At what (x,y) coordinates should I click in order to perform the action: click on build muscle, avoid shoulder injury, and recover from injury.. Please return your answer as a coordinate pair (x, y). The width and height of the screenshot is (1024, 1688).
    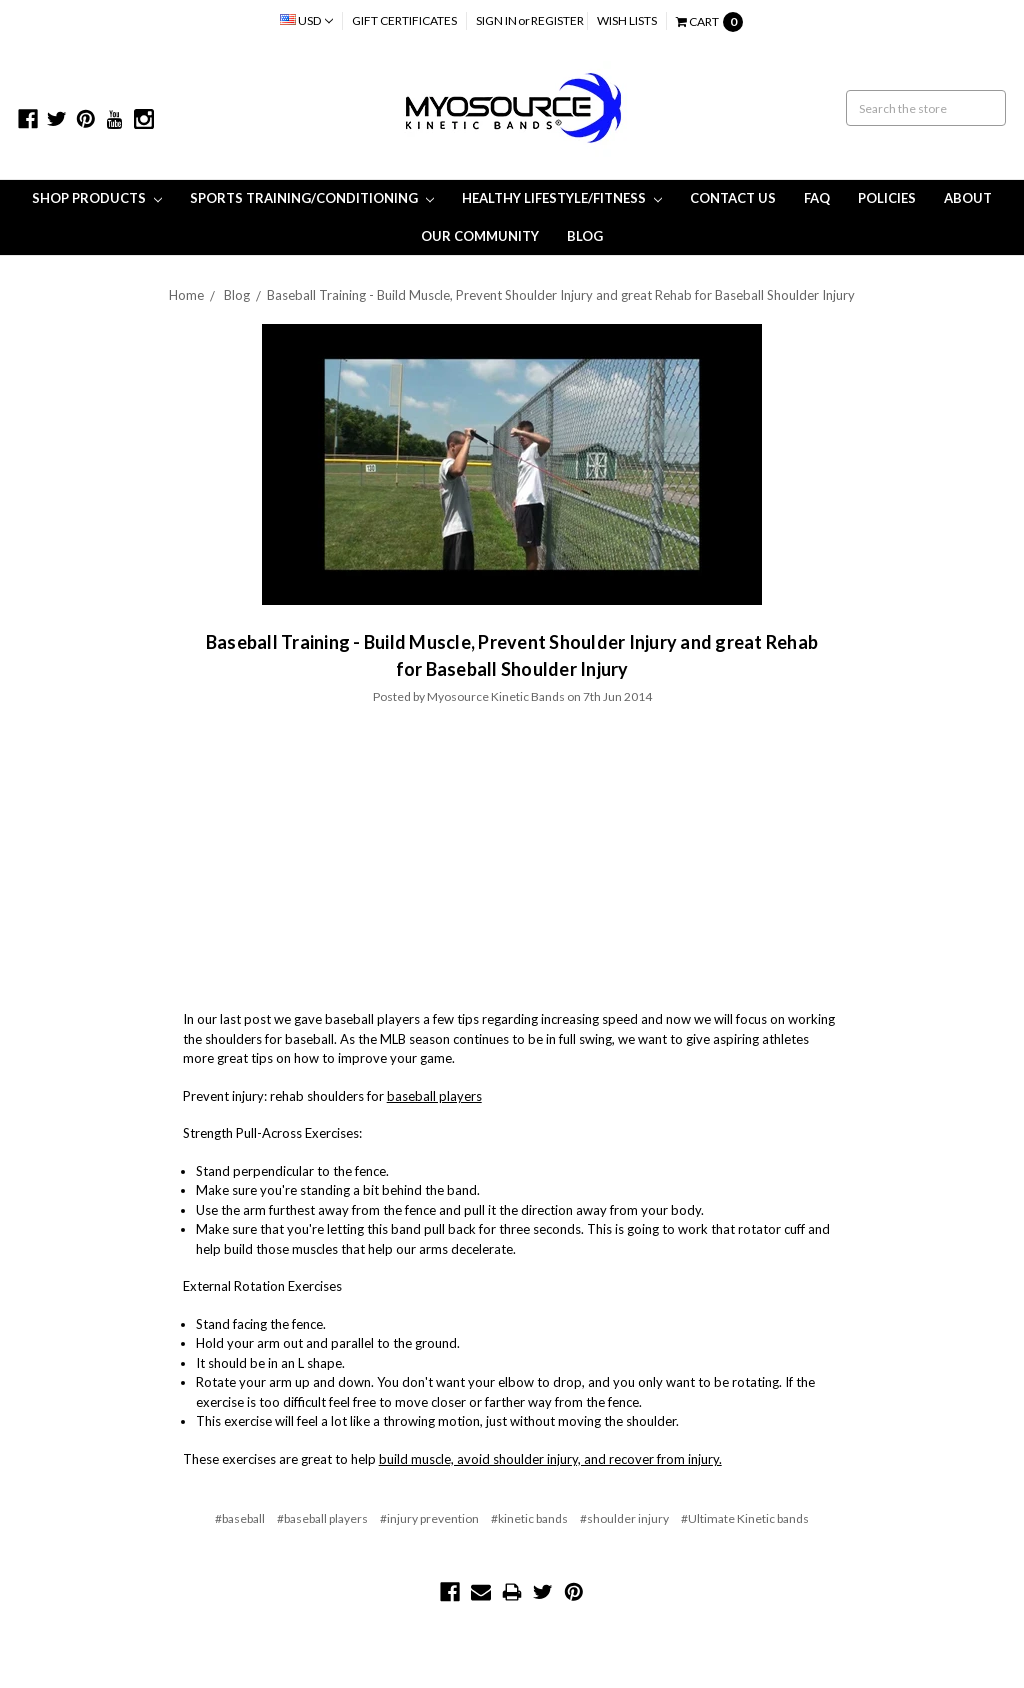
    Looking at the image, I should click on (550, 1459).